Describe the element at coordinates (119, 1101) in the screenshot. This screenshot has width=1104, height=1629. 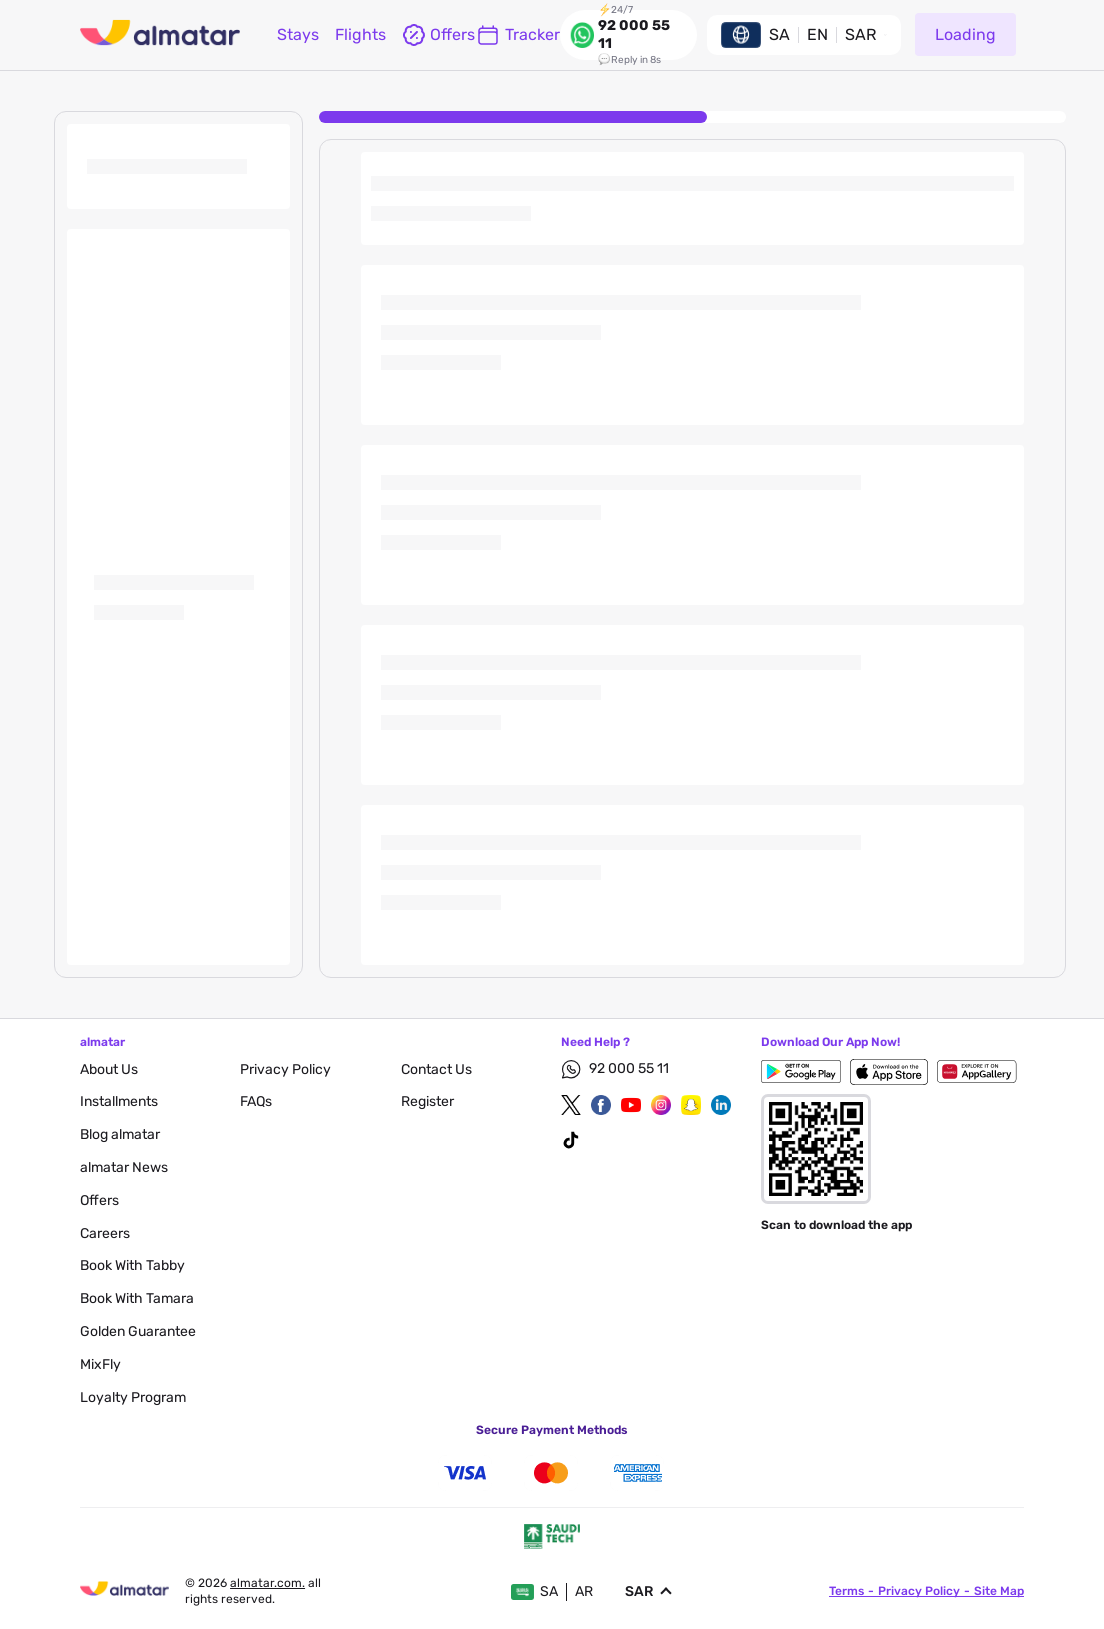
I see `Installments` at that location.